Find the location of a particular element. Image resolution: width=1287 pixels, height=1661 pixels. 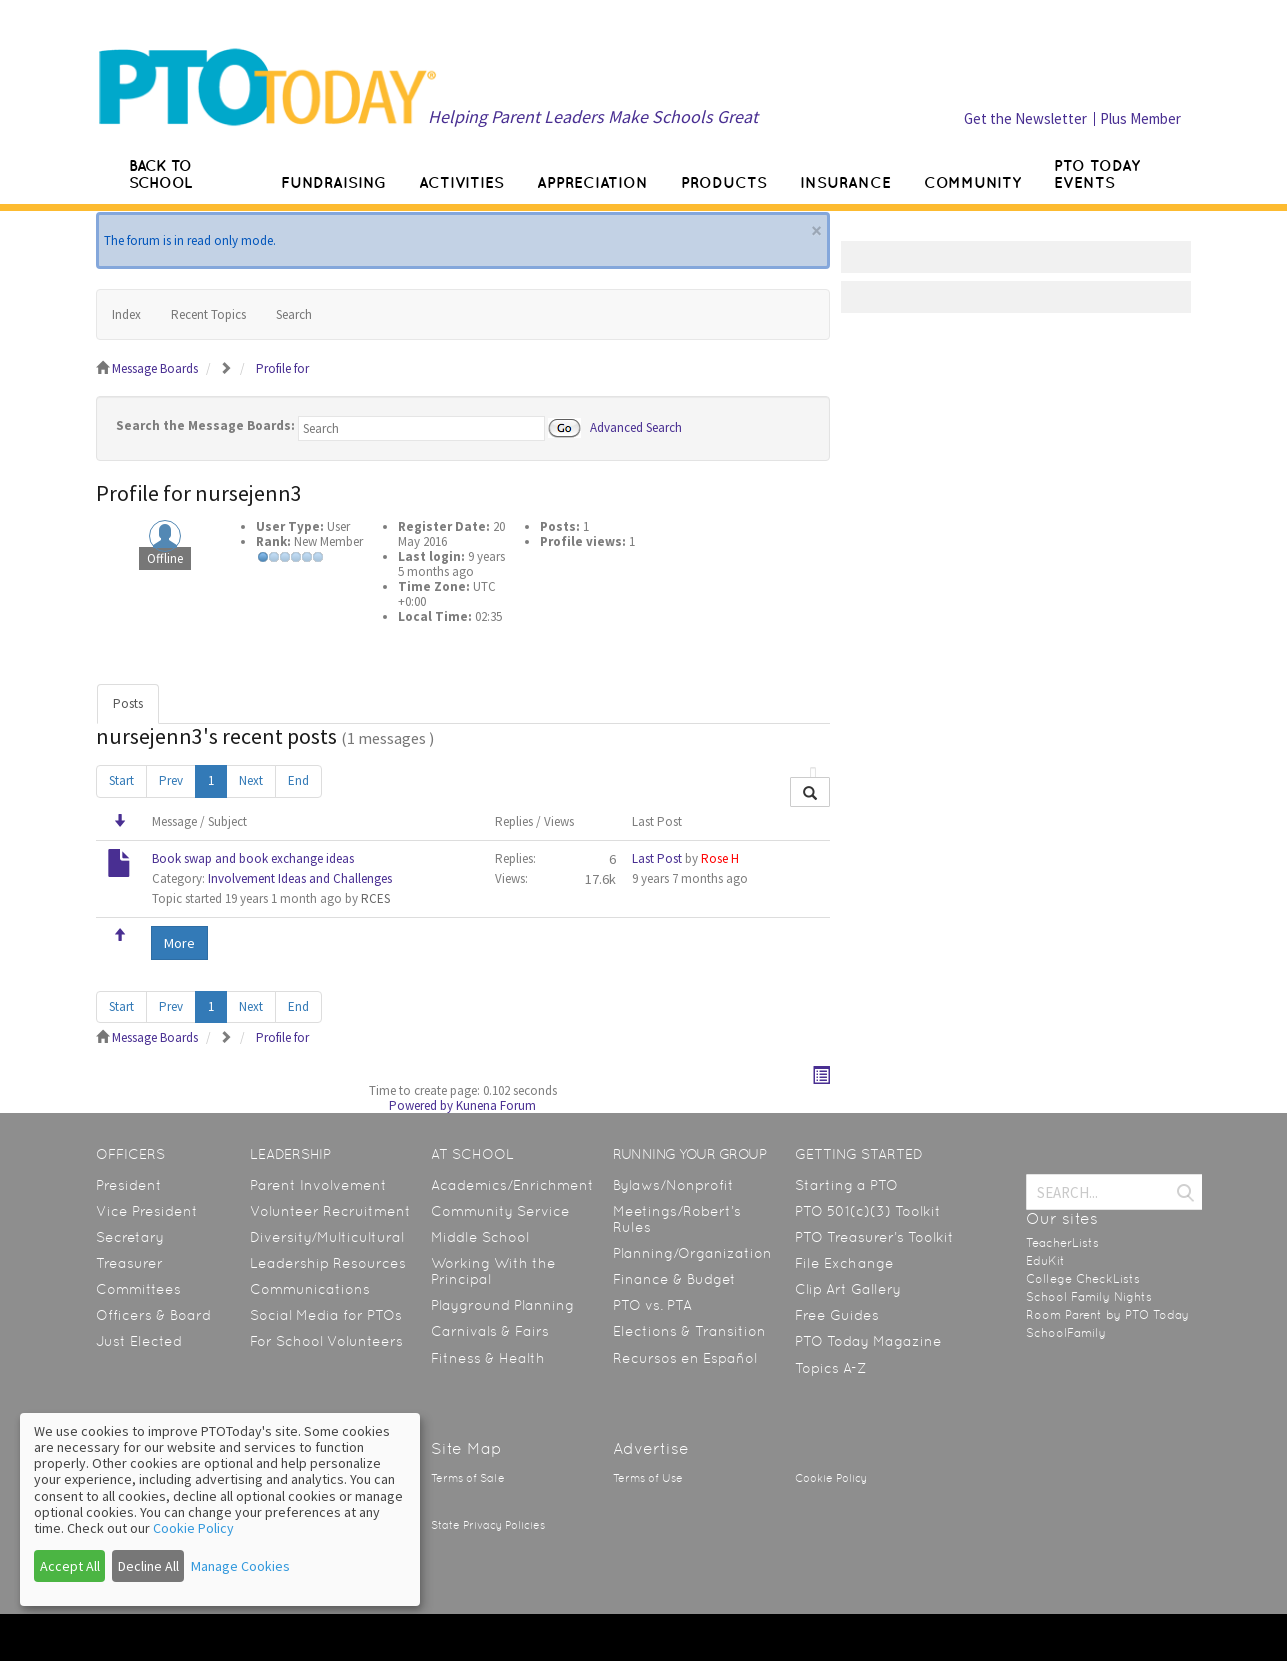

Kunena Forum is located at coordinates (496, 1105).